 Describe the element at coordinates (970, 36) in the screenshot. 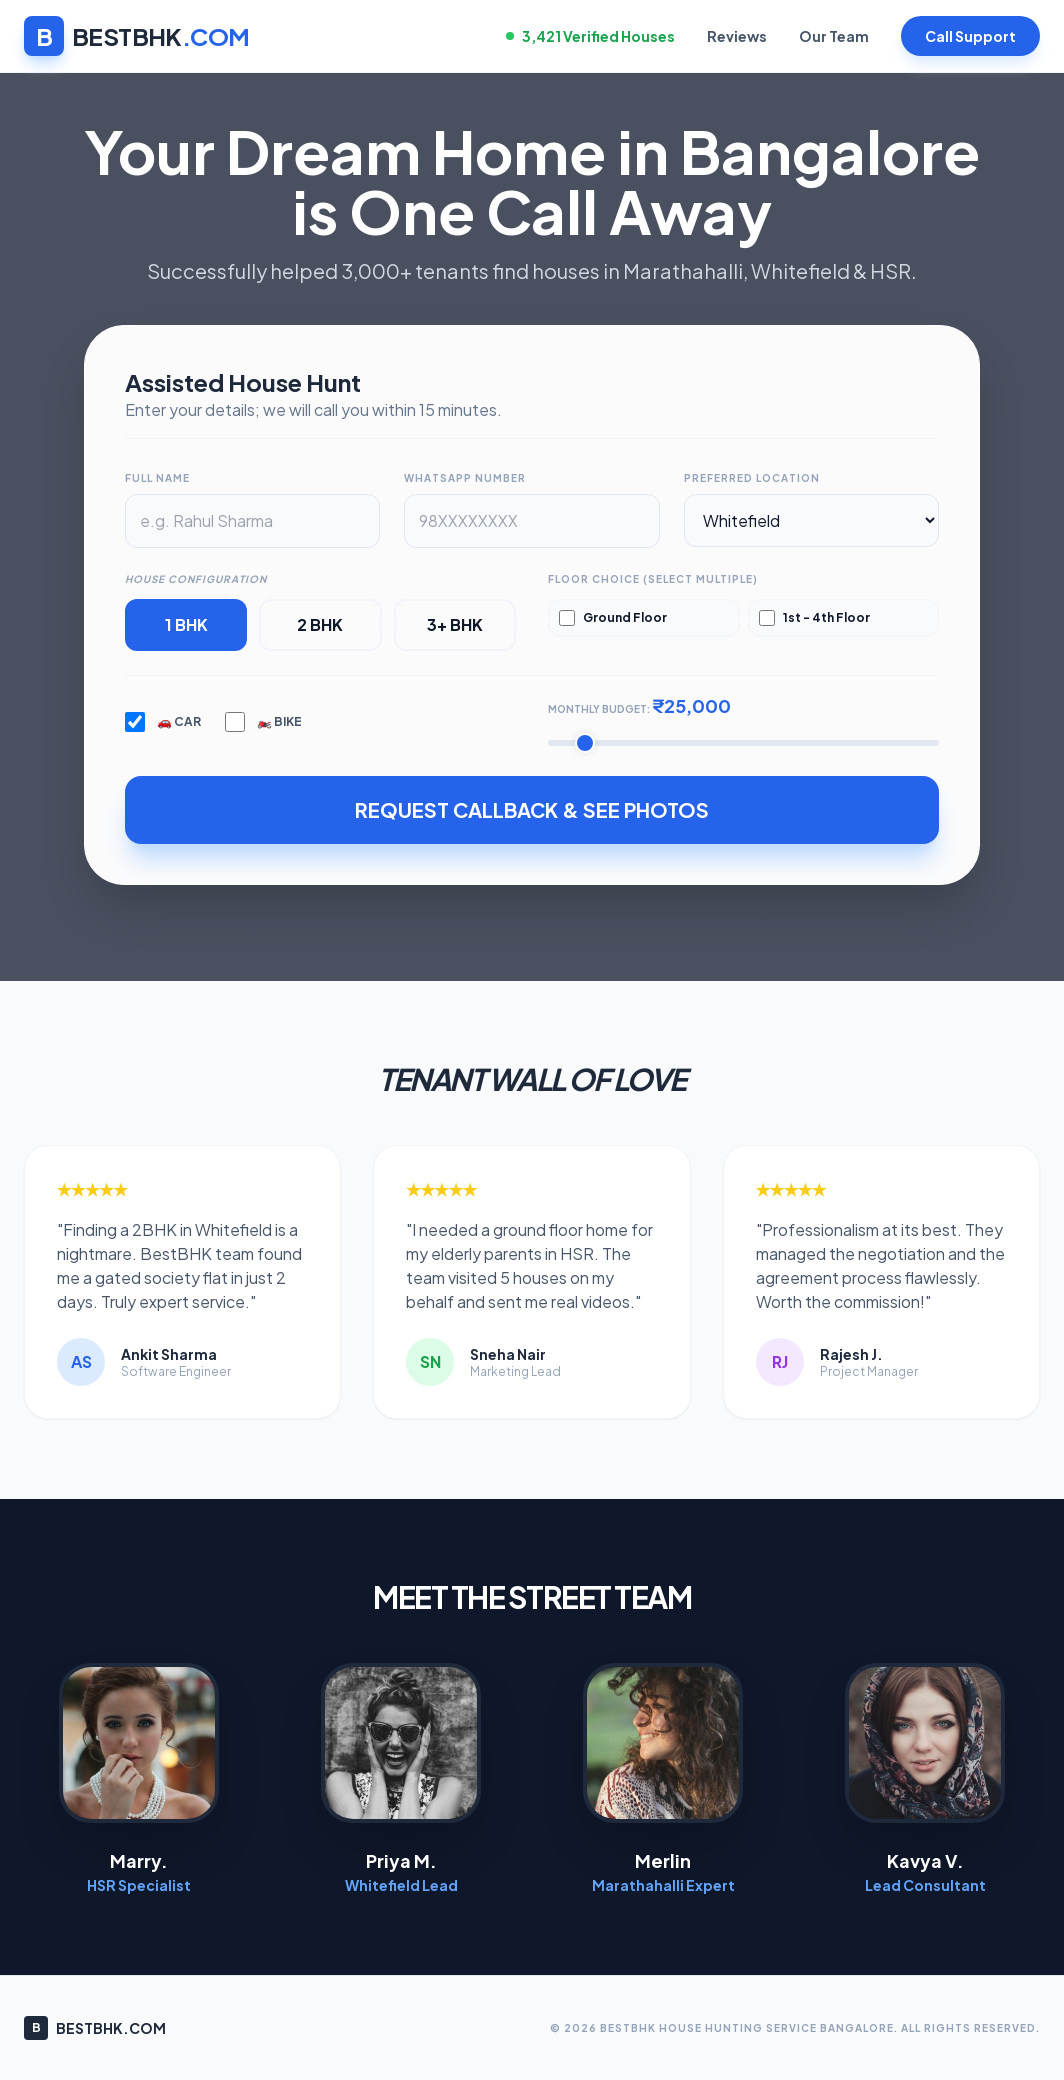

I see `Call Support` at that location.